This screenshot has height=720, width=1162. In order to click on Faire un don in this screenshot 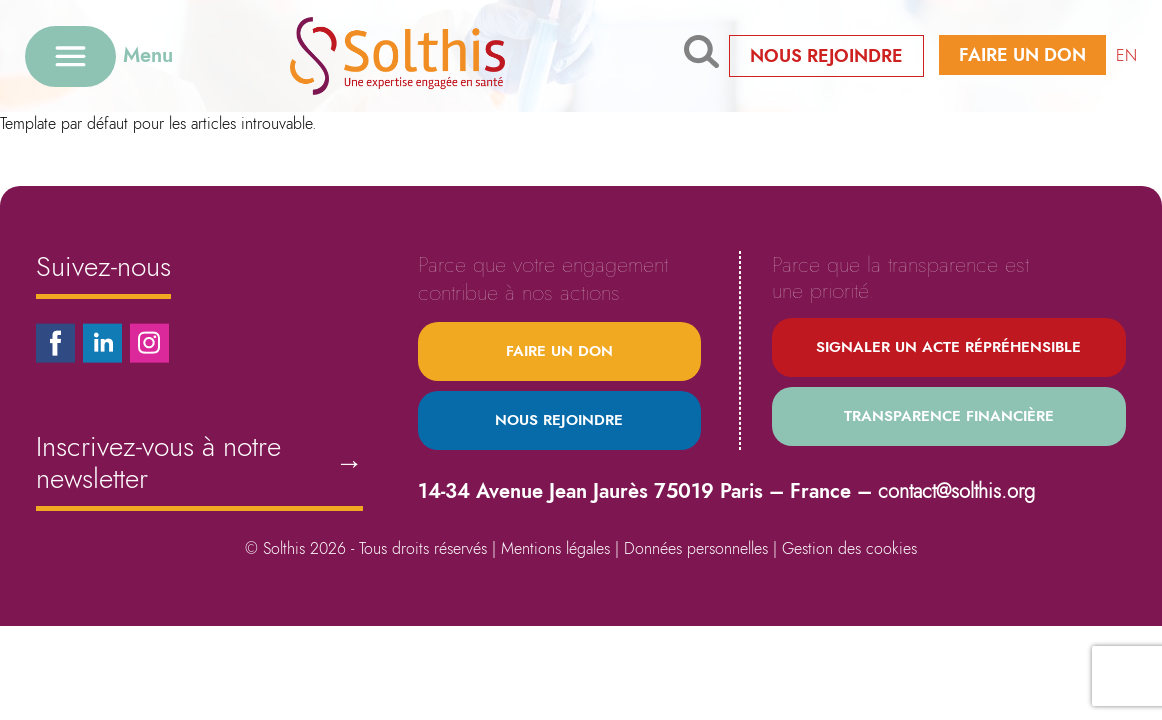, I will do `click(1022, 55)`.